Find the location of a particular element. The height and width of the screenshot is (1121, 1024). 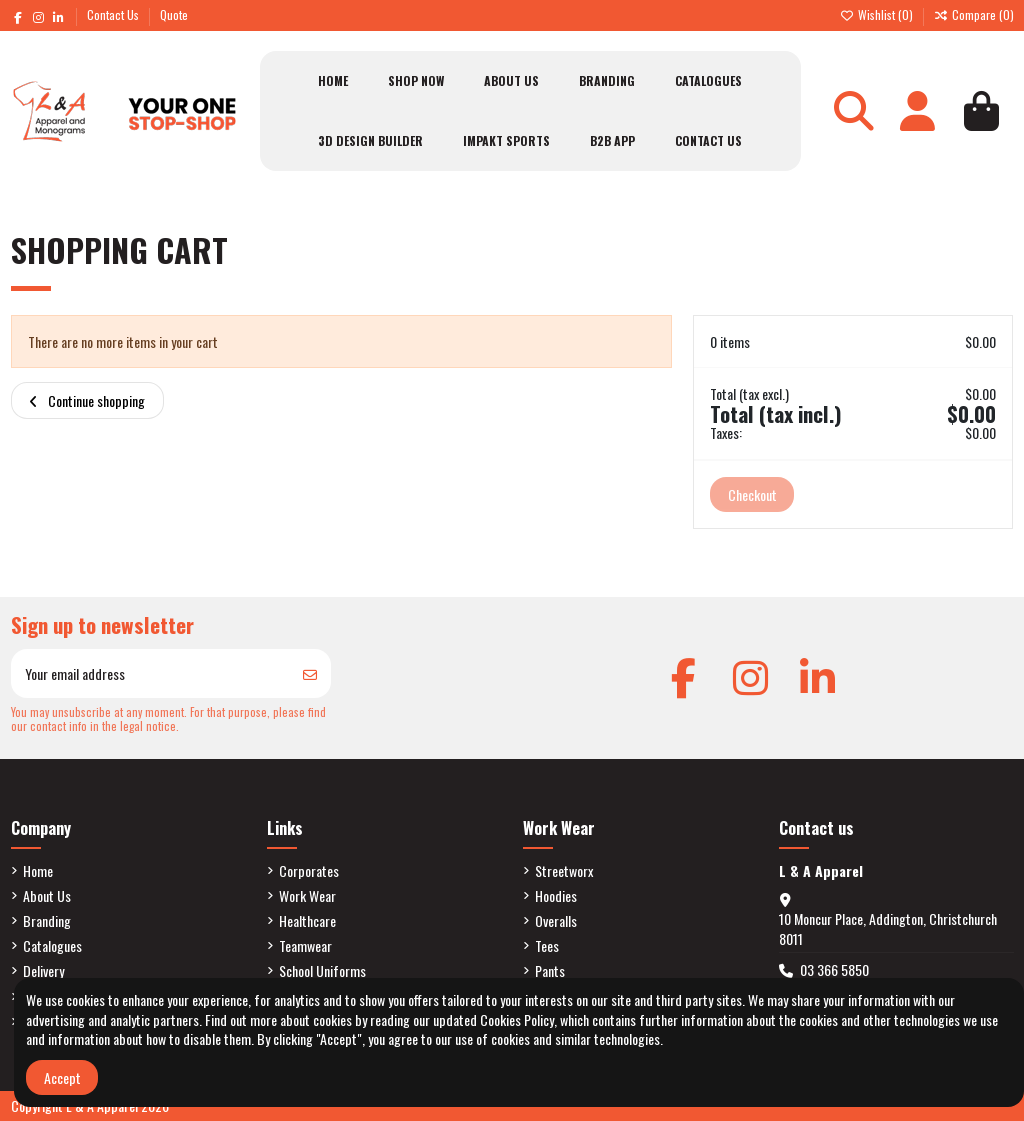

Overalls is located at coordinates (556, 921).